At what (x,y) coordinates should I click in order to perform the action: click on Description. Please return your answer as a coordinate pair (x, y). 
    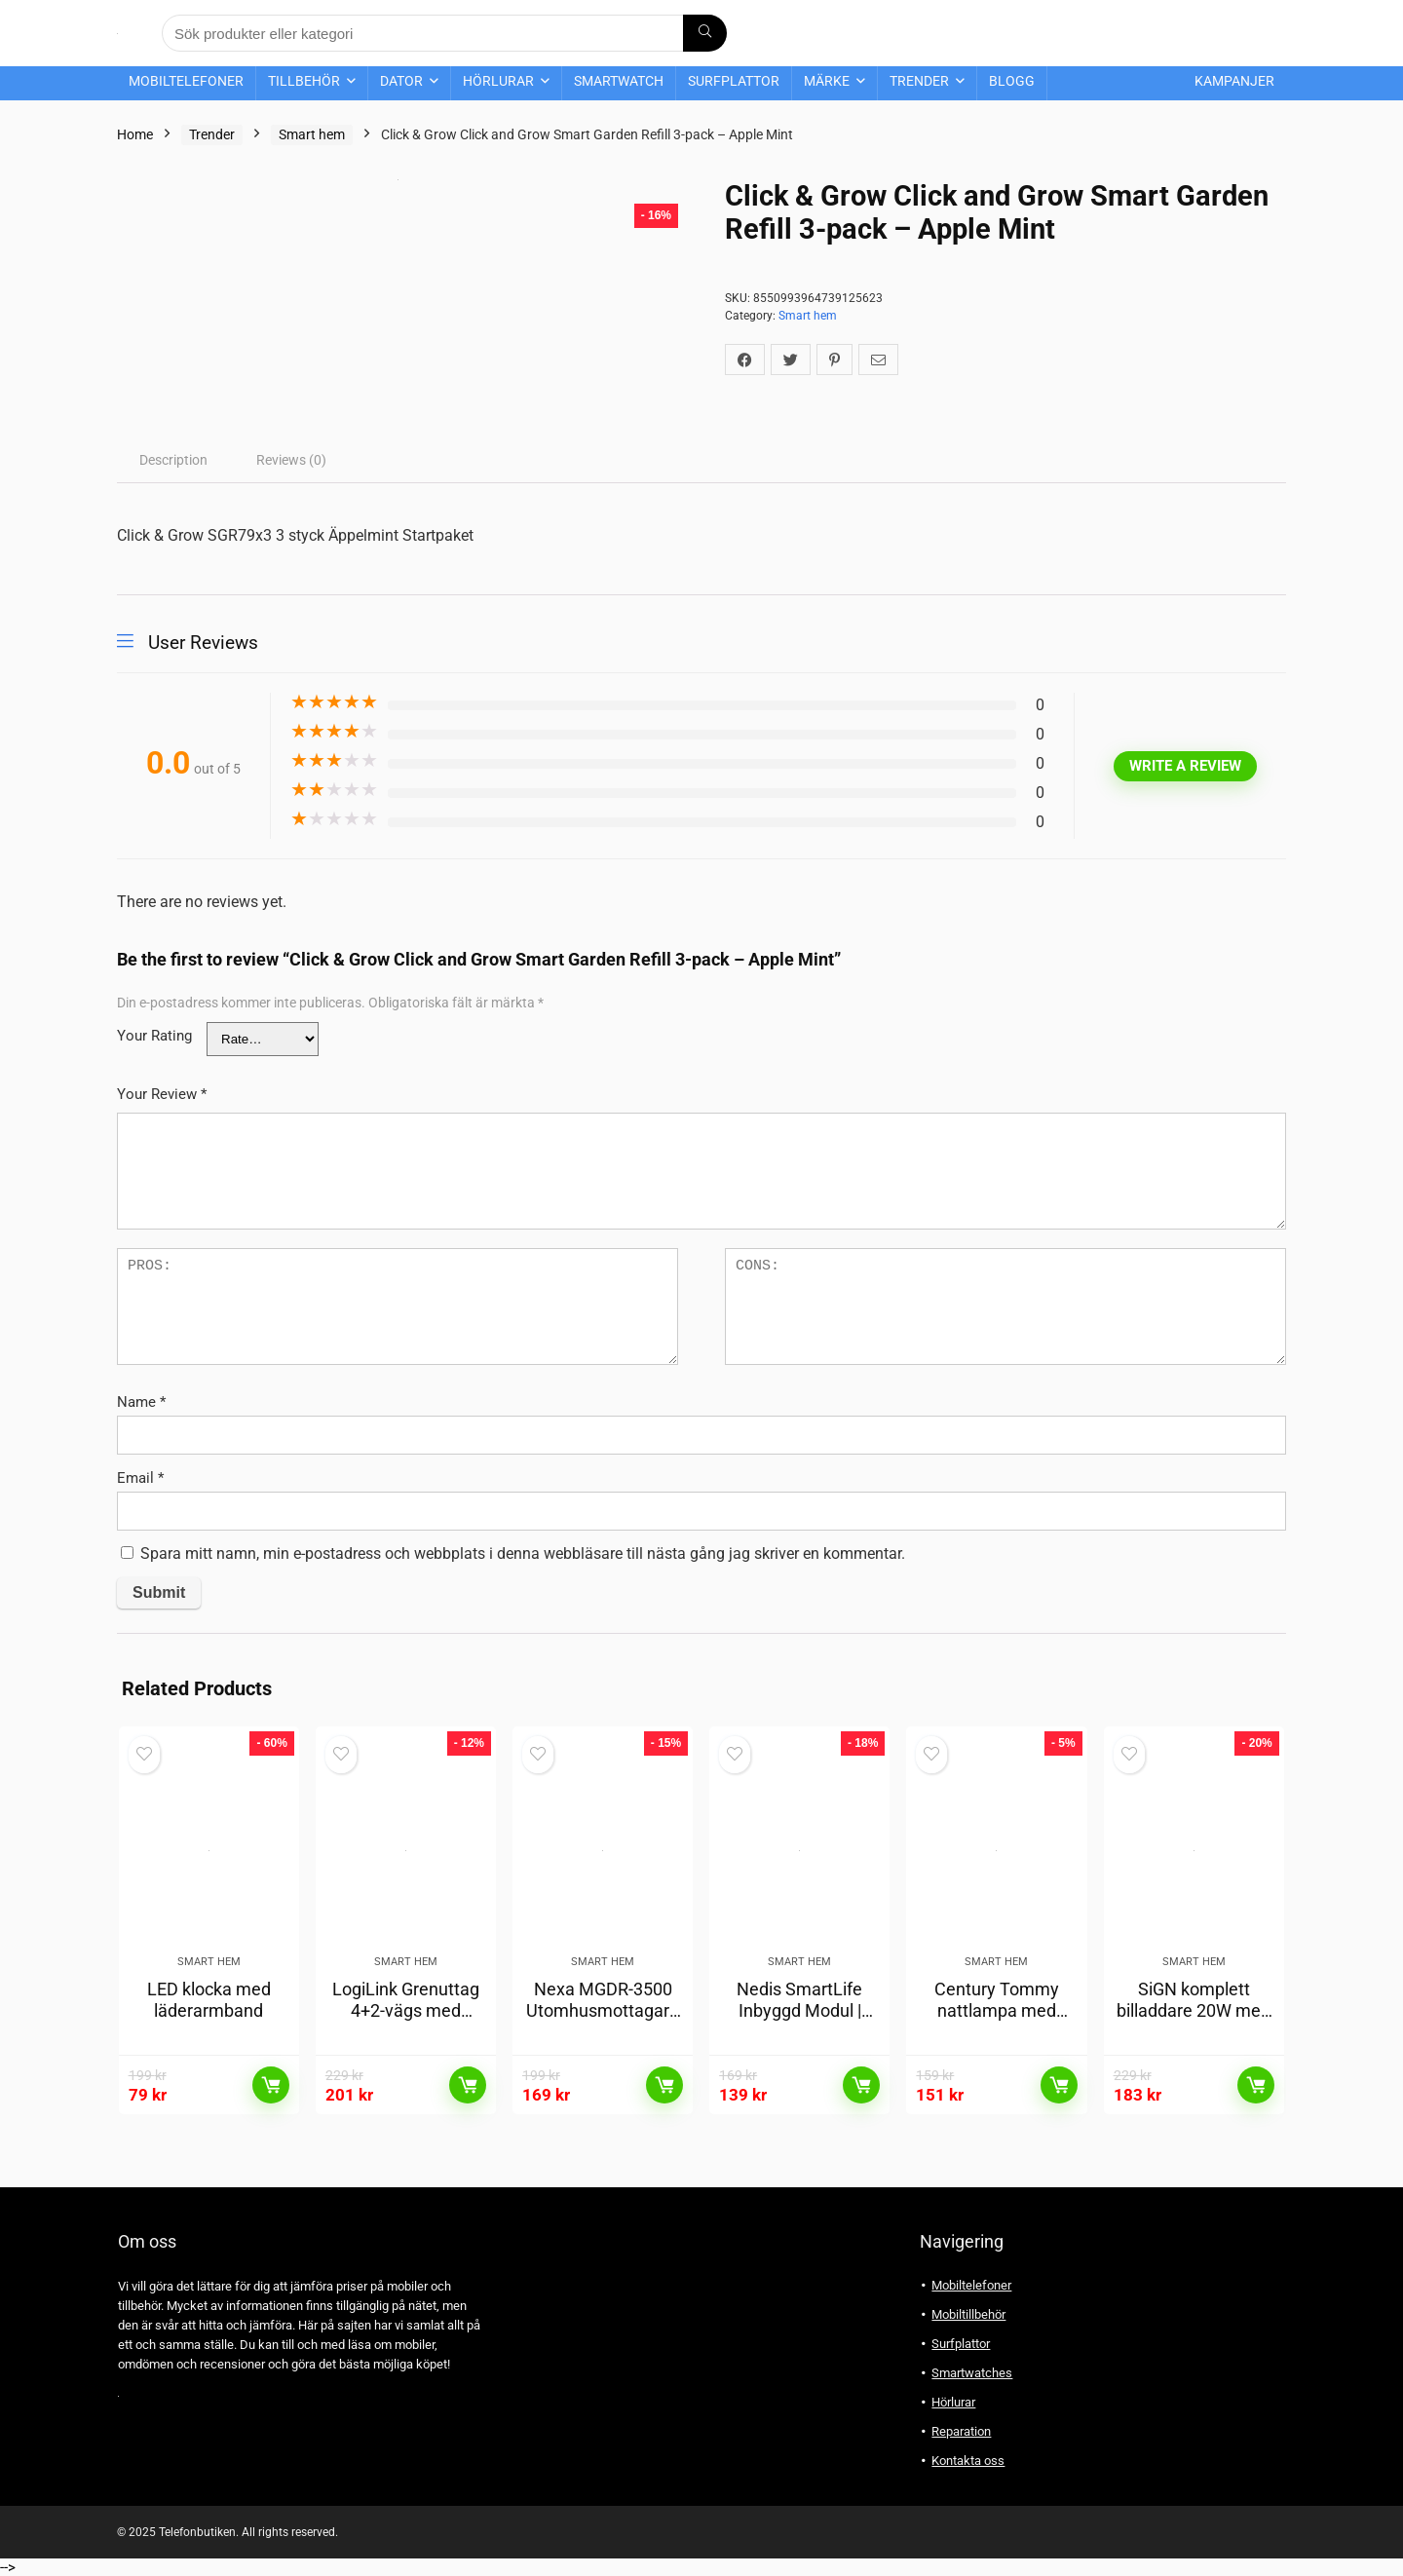
    Looking at the image, I should click on (173, 460).